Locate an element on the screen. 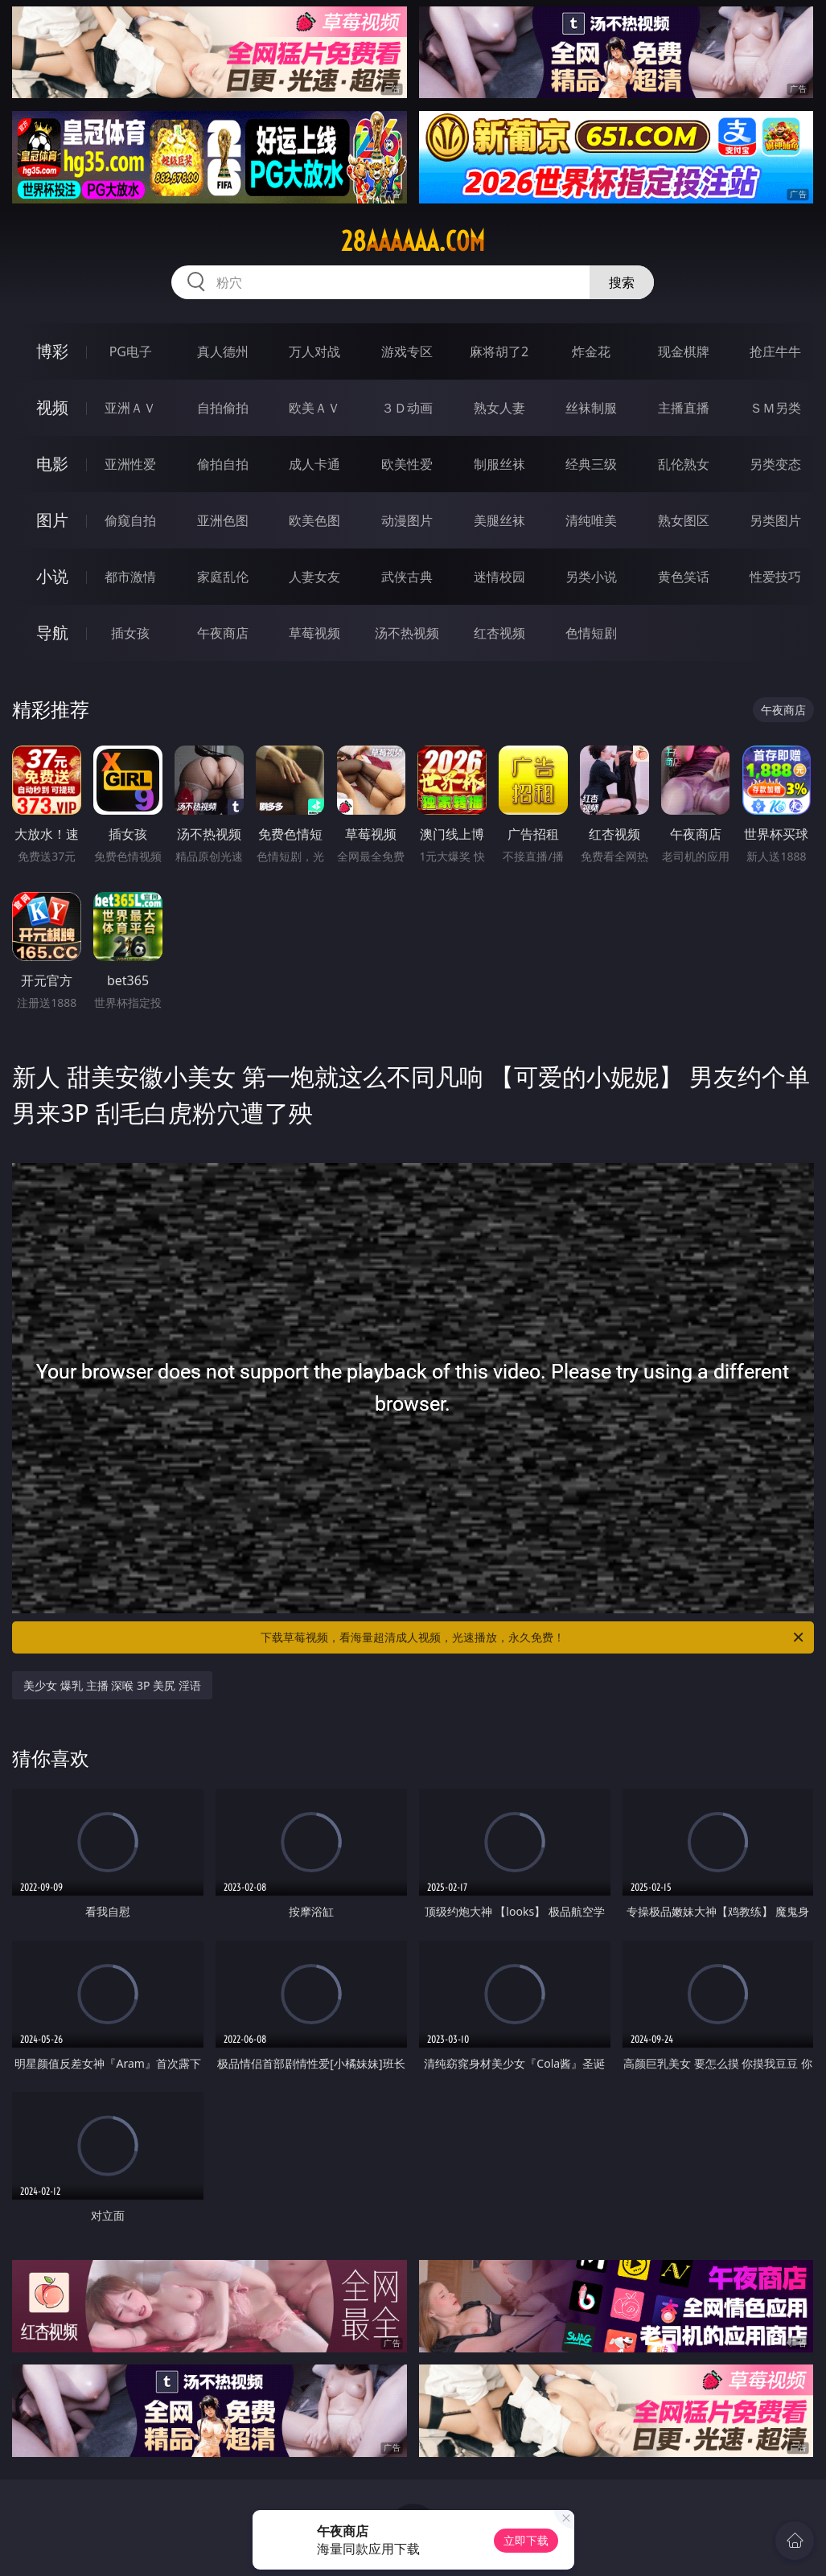  制服丝袜 is located at coordinates (499, 464).